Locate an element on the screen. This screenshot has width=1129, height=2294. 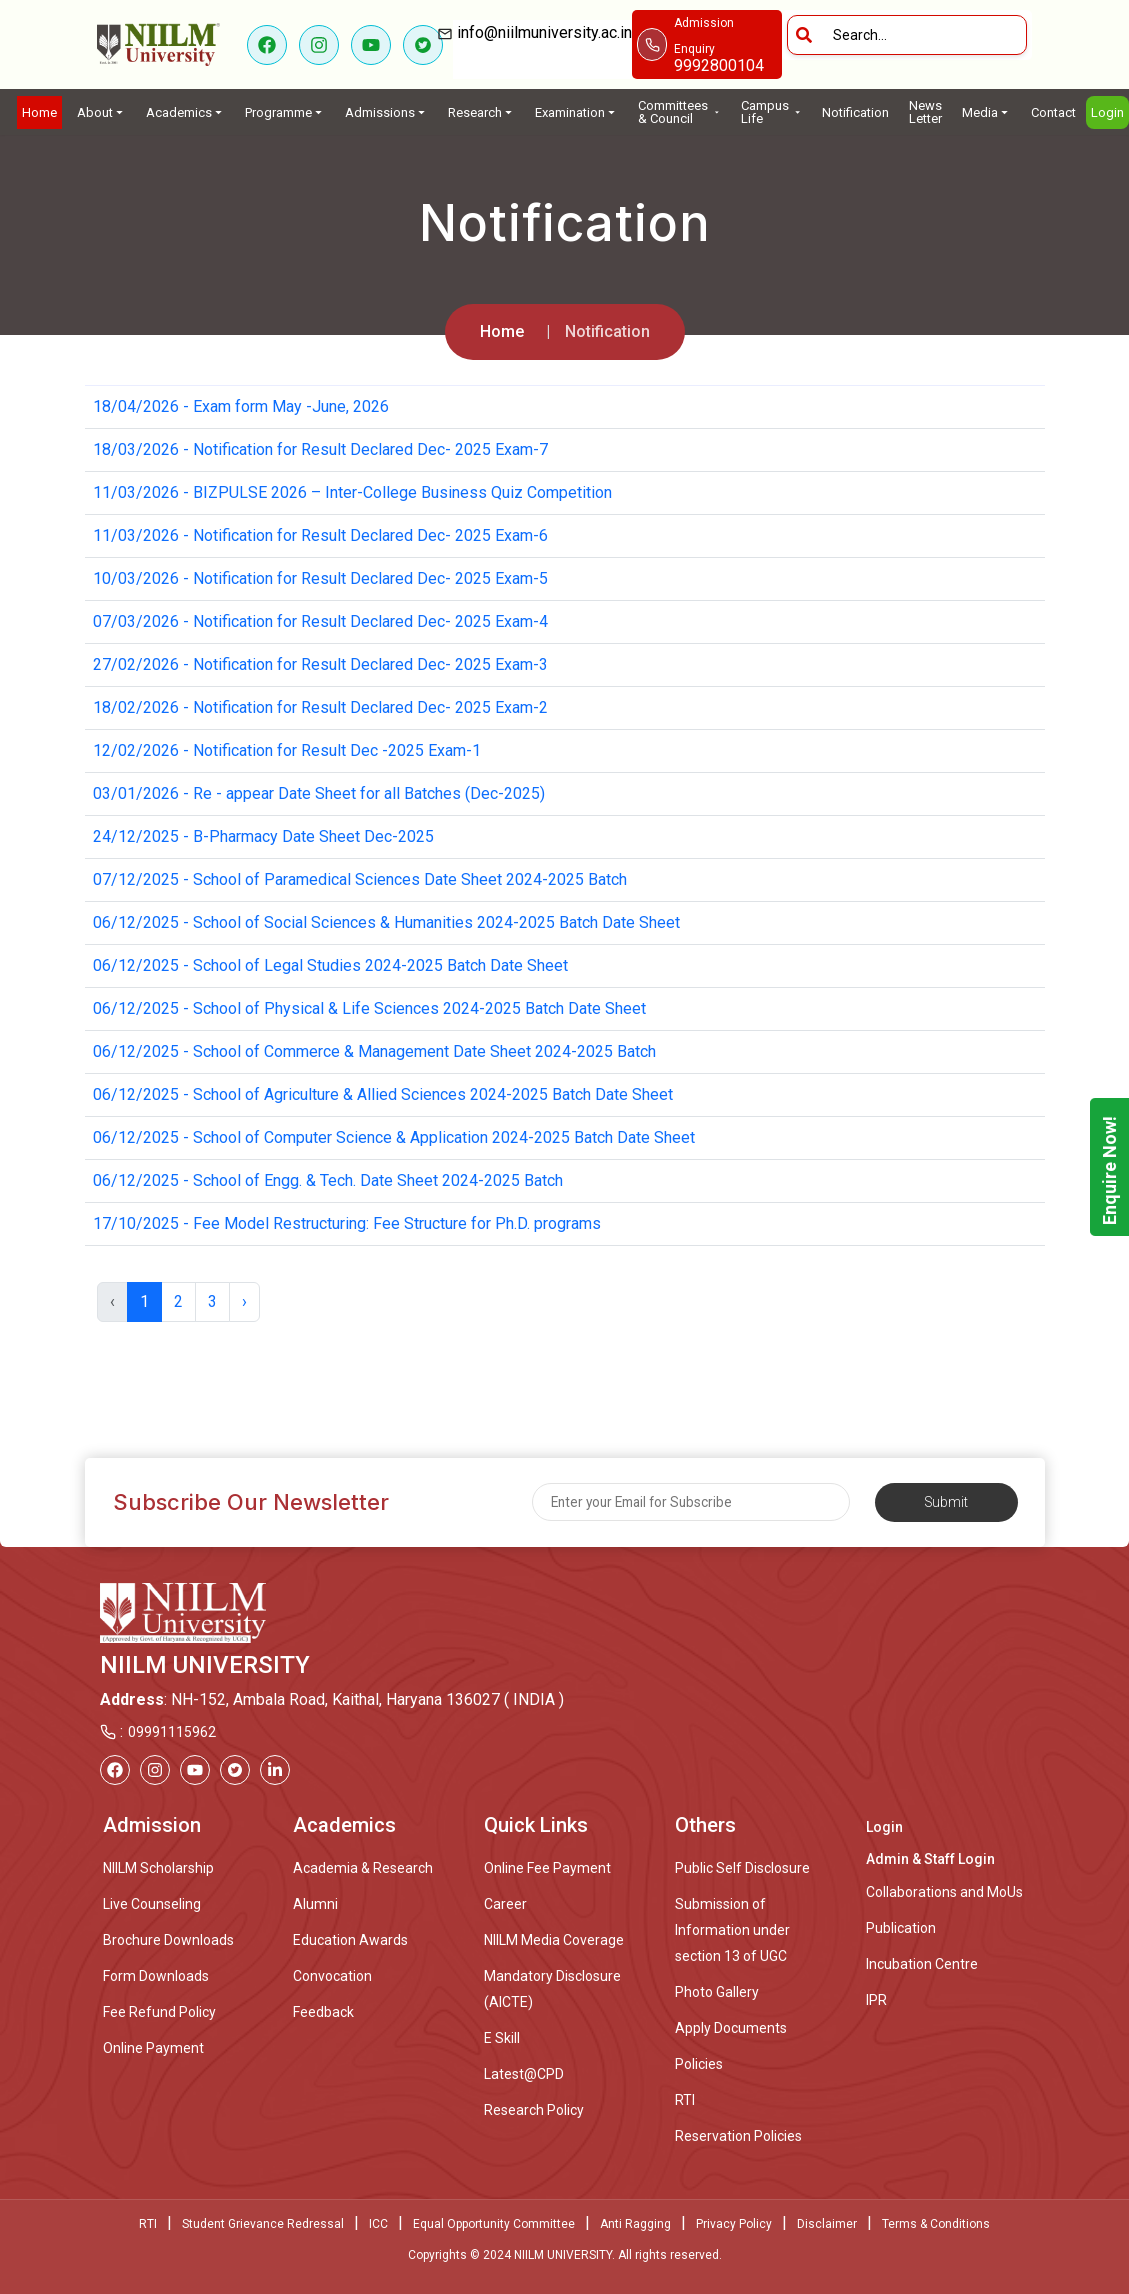
Latest@CPD is located at coordinates (524, 2074).